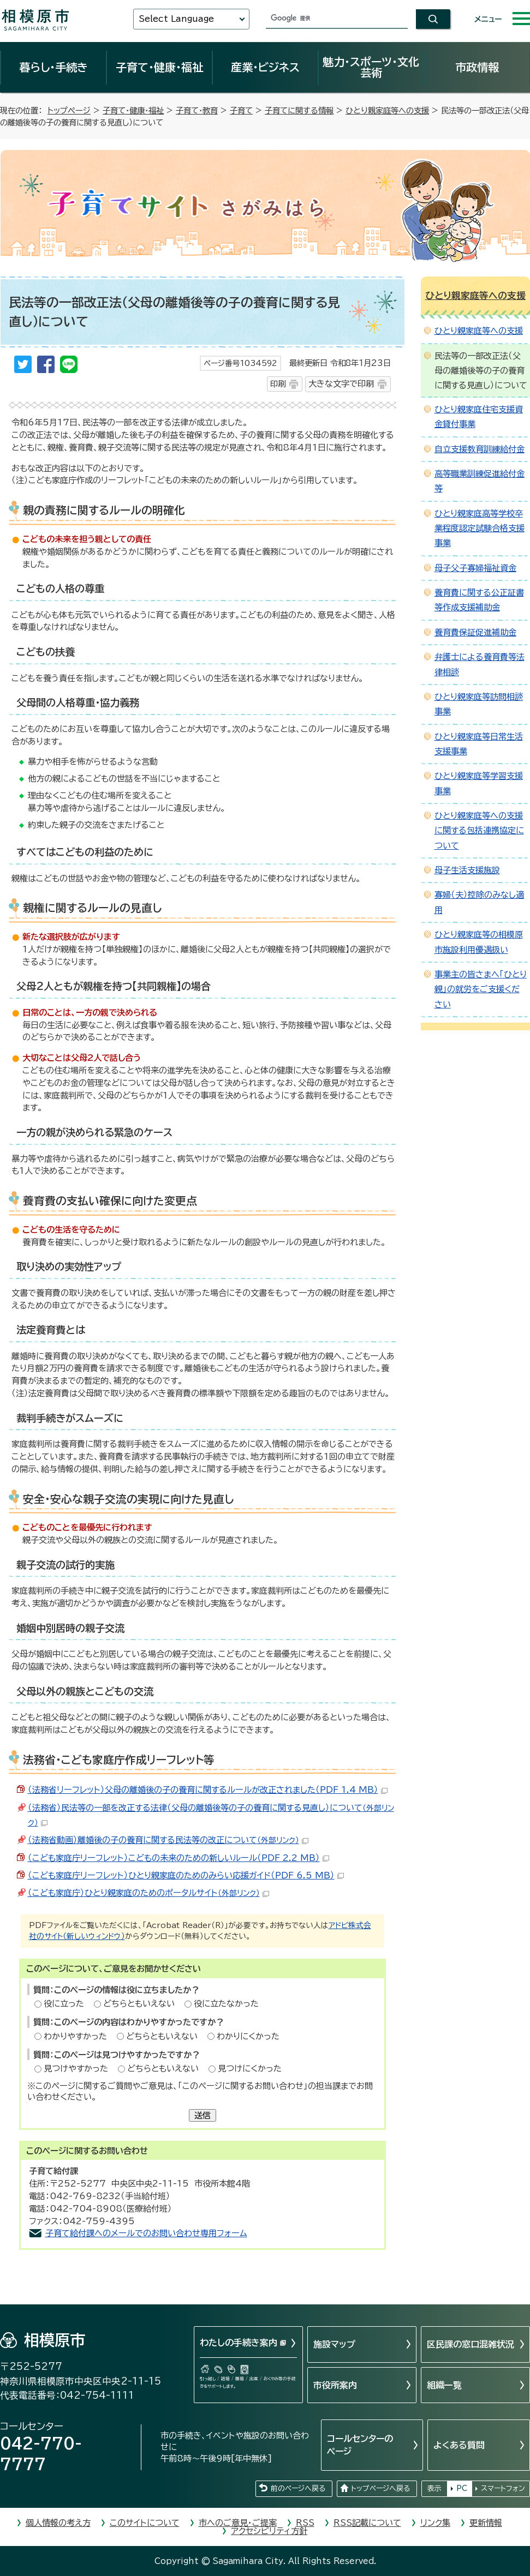  What do you see at coordinates (387, 110) in the screenshot?
I see `ひとり親家庭等への支援` at bounding box center [387, 110].